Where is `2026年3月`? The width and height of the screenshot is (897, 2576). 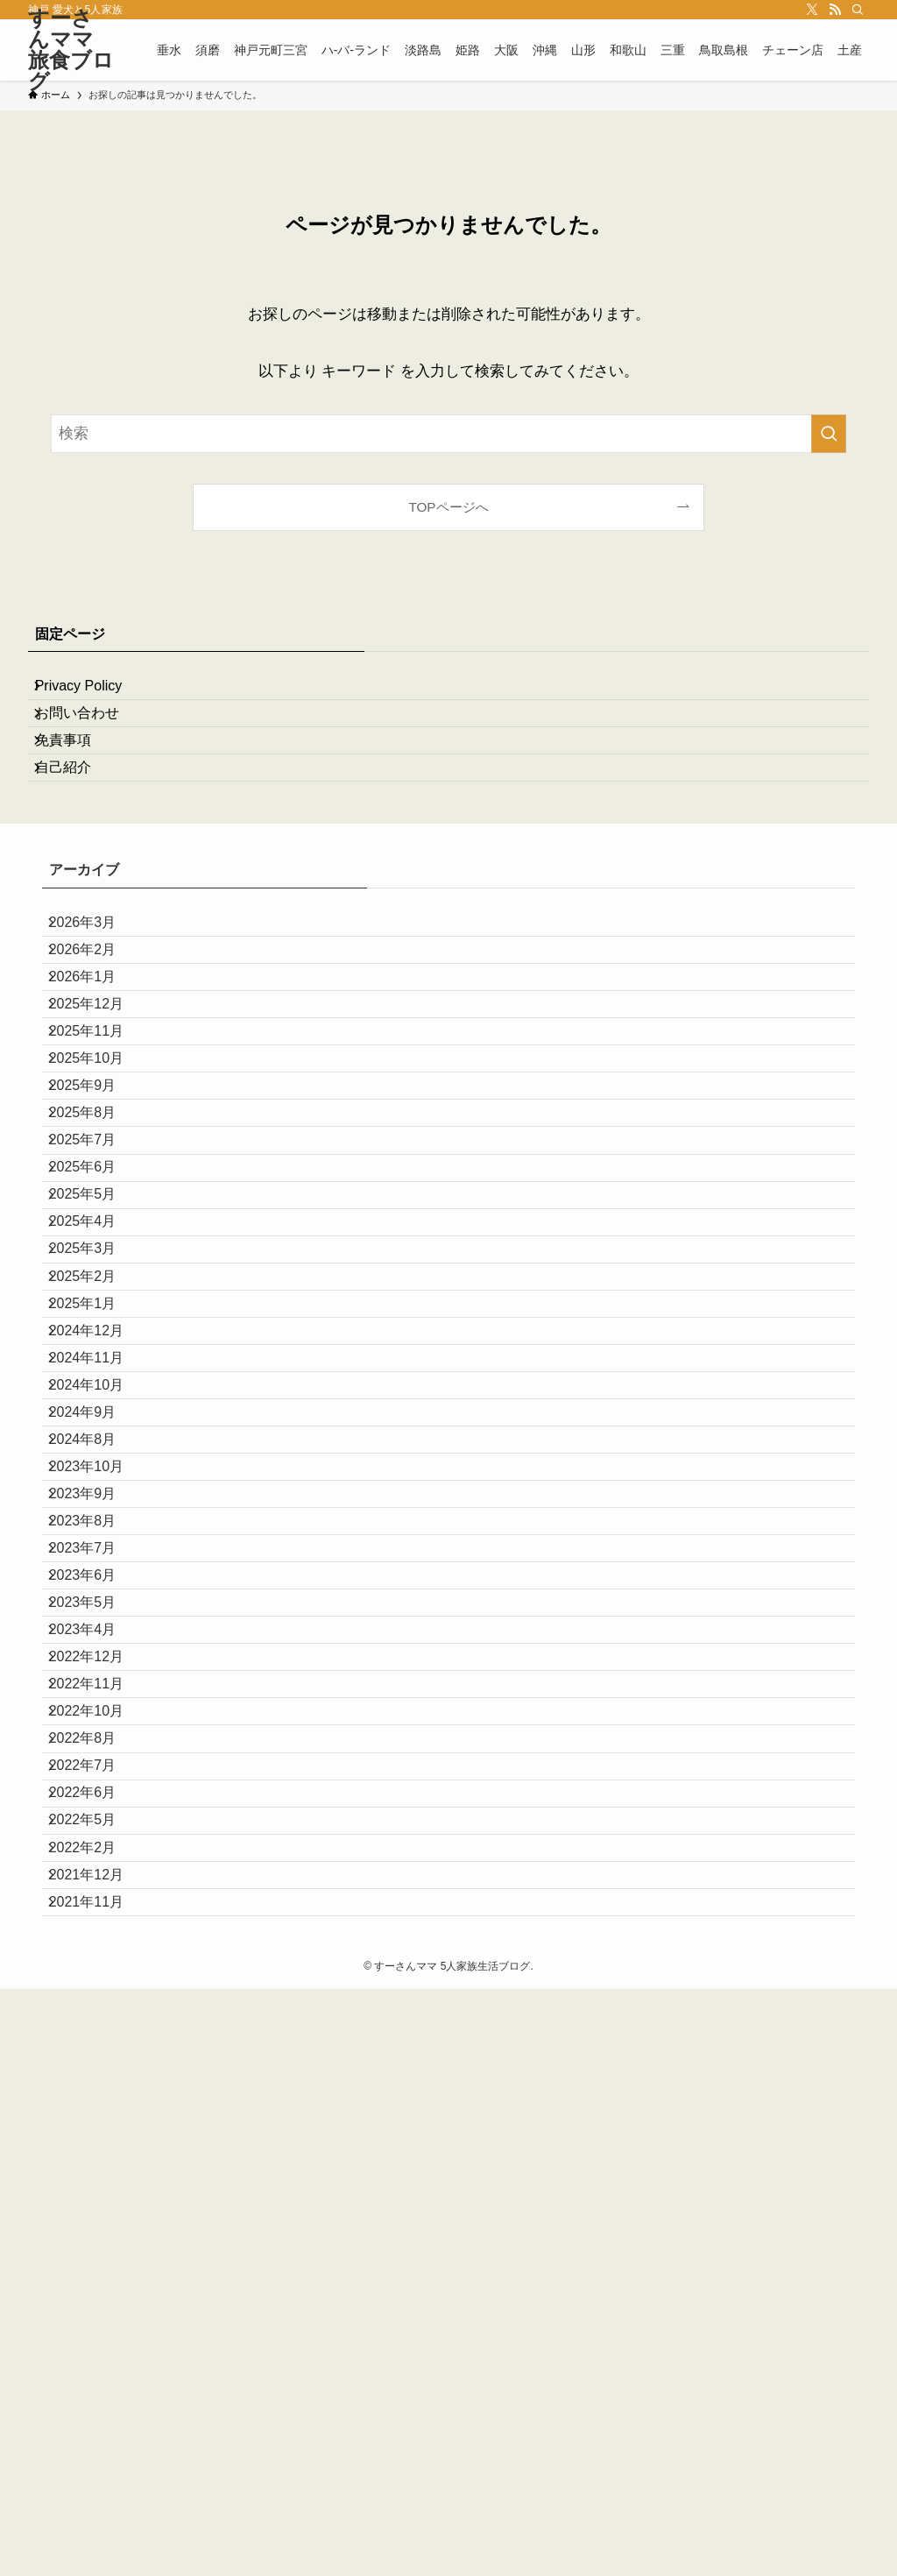
2026年3月 is located at coordinates (97, 986).